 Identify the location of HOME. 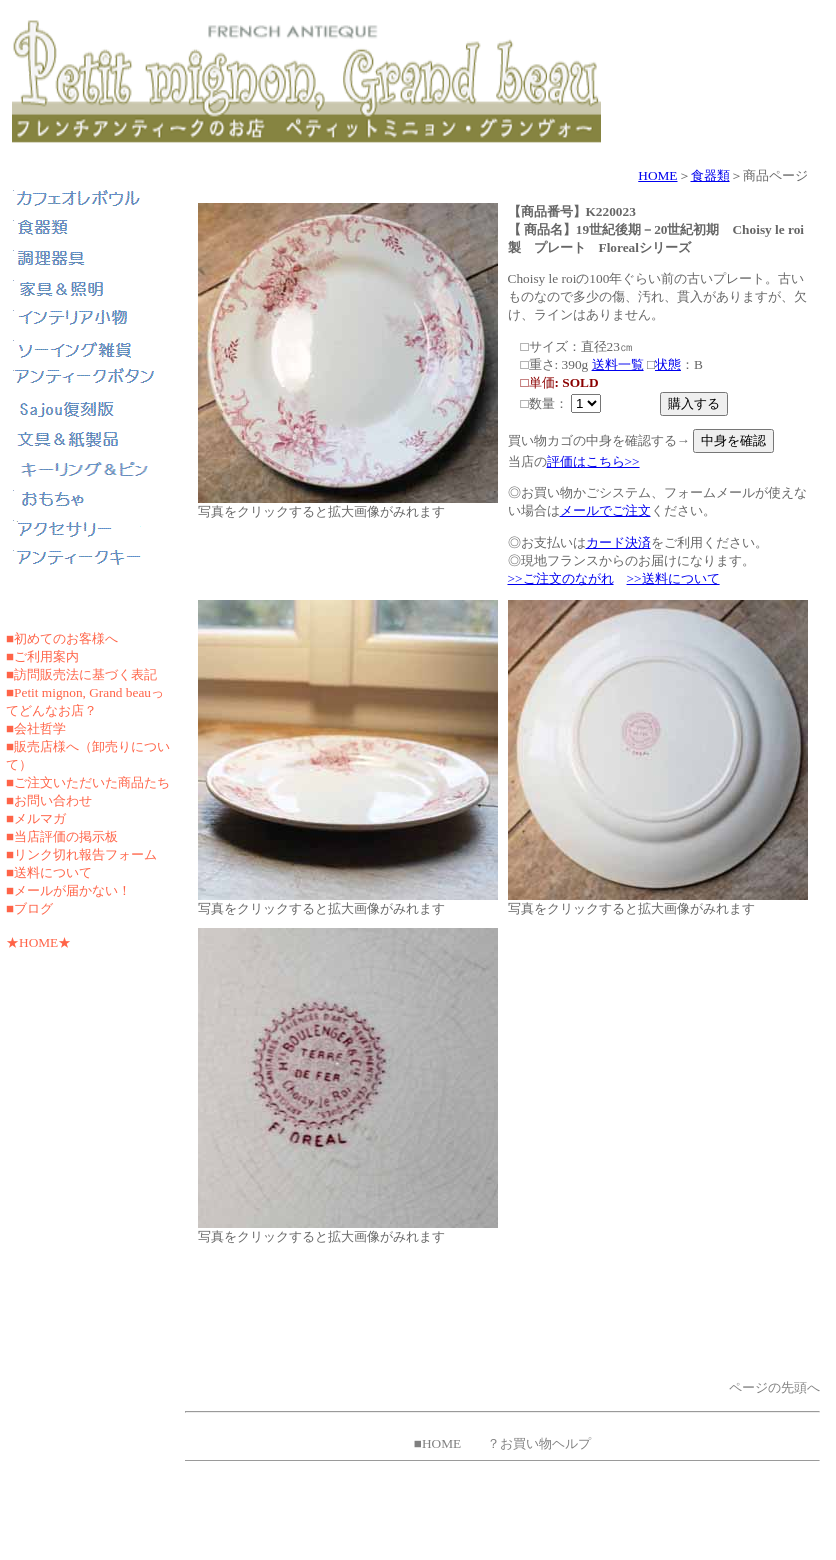
(657, 175).